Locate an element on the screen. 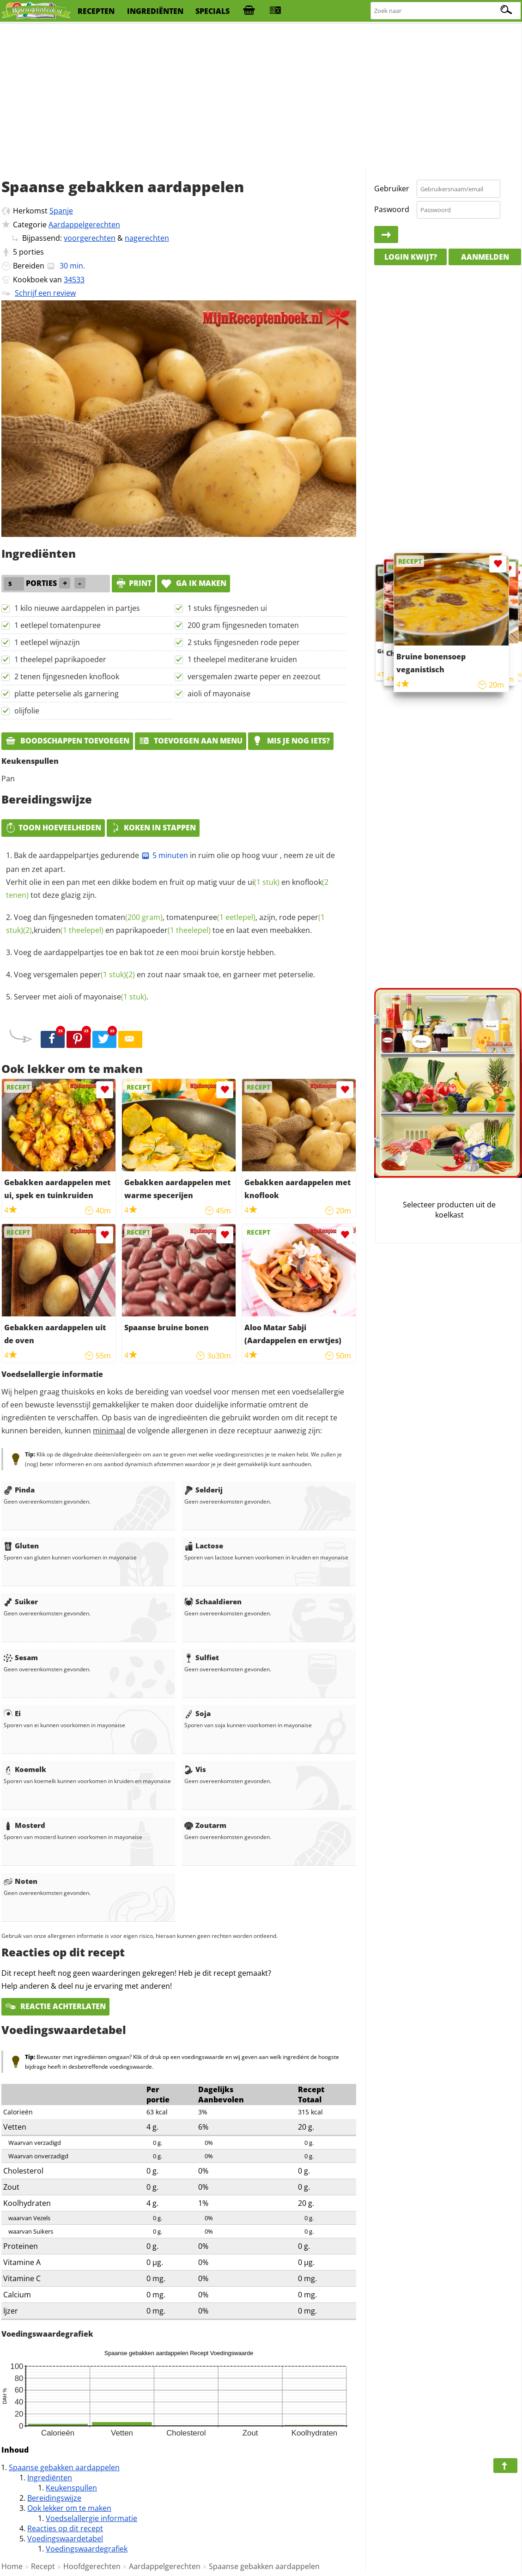 Image resolution: width=522 pixels, height=2576 pixels. Voedselallergie informatie is located at coordinates (91, 2518).